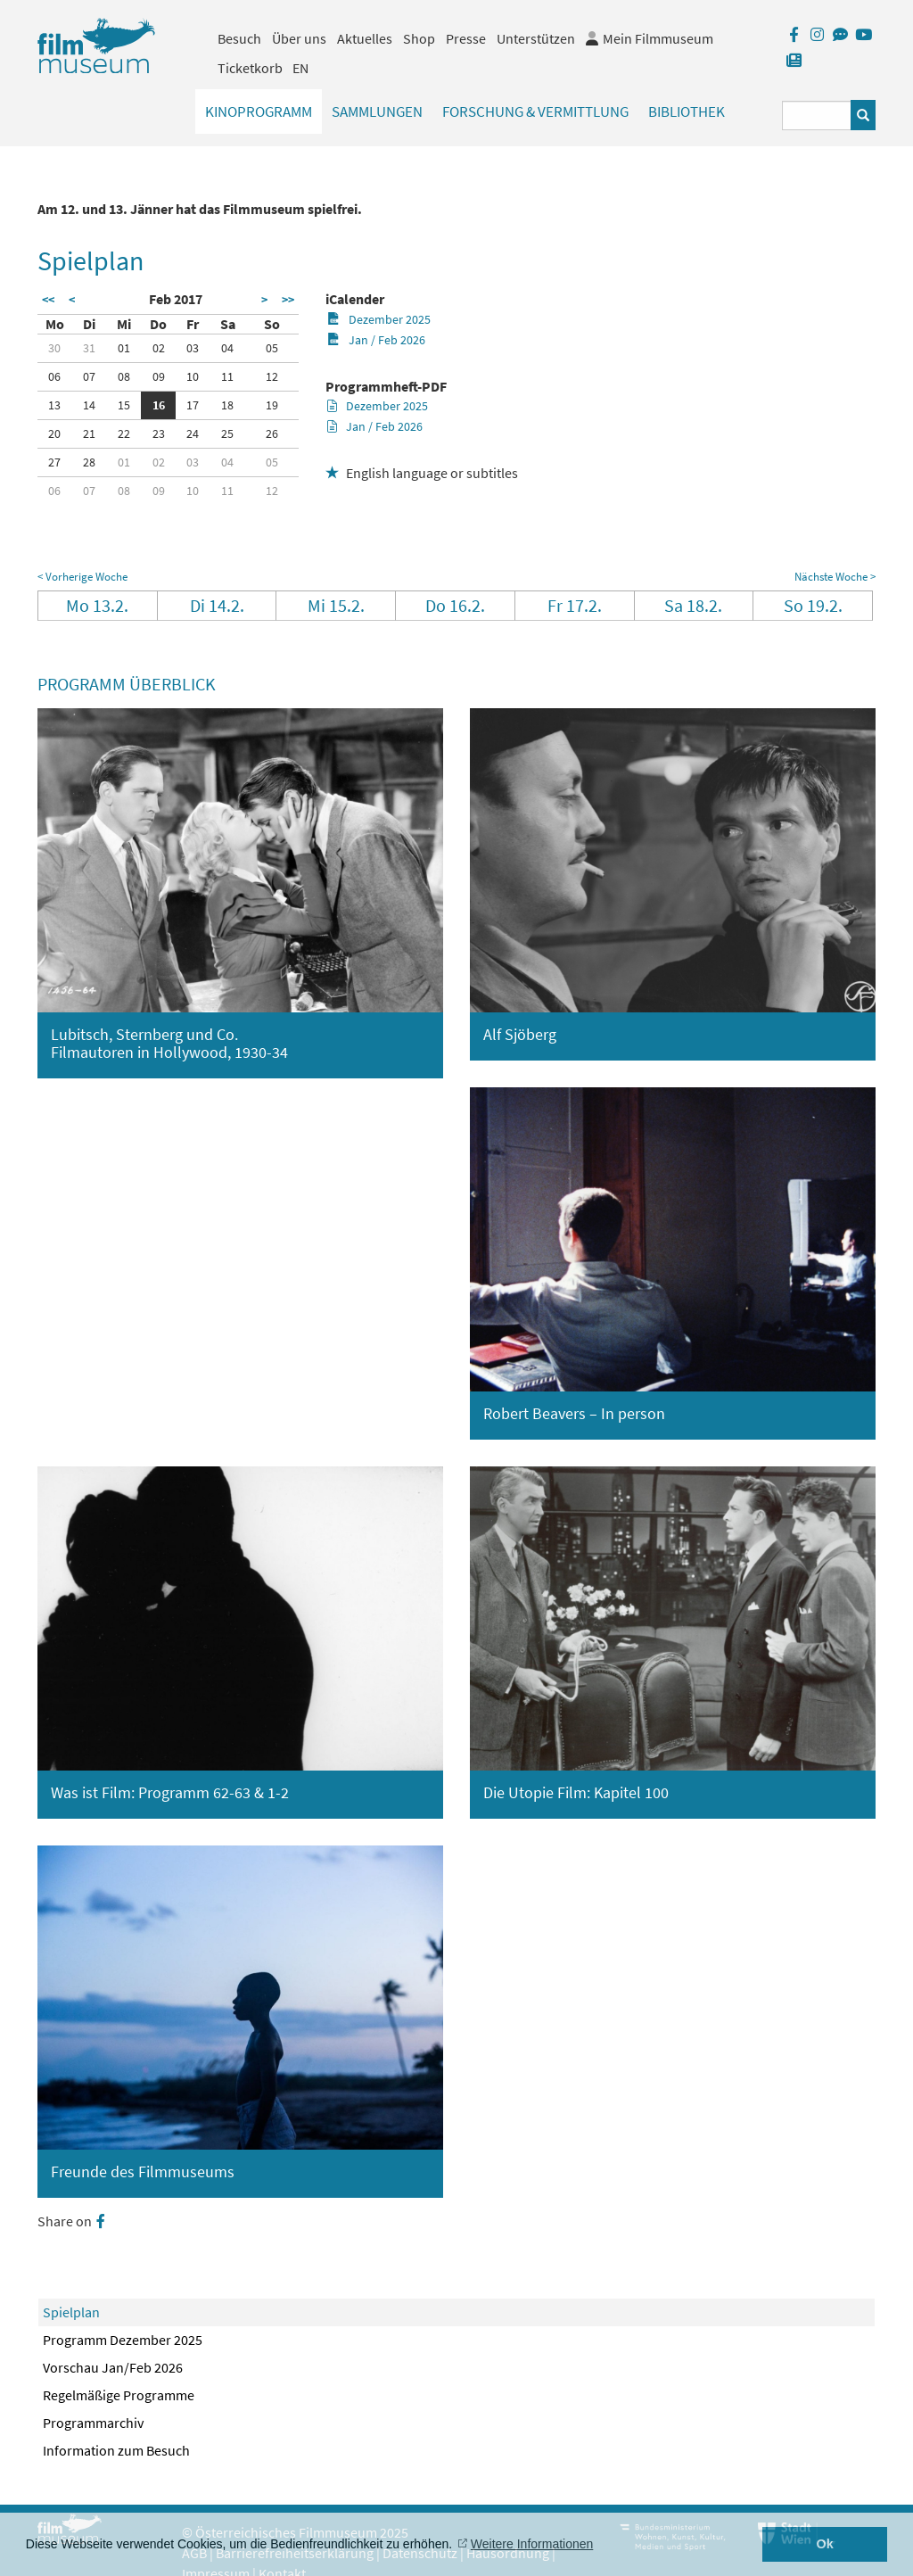 This screenshot has width=913, height=2576. Describe the element at coordinates (272, 433) in the screenshot. I see `26` at that location.